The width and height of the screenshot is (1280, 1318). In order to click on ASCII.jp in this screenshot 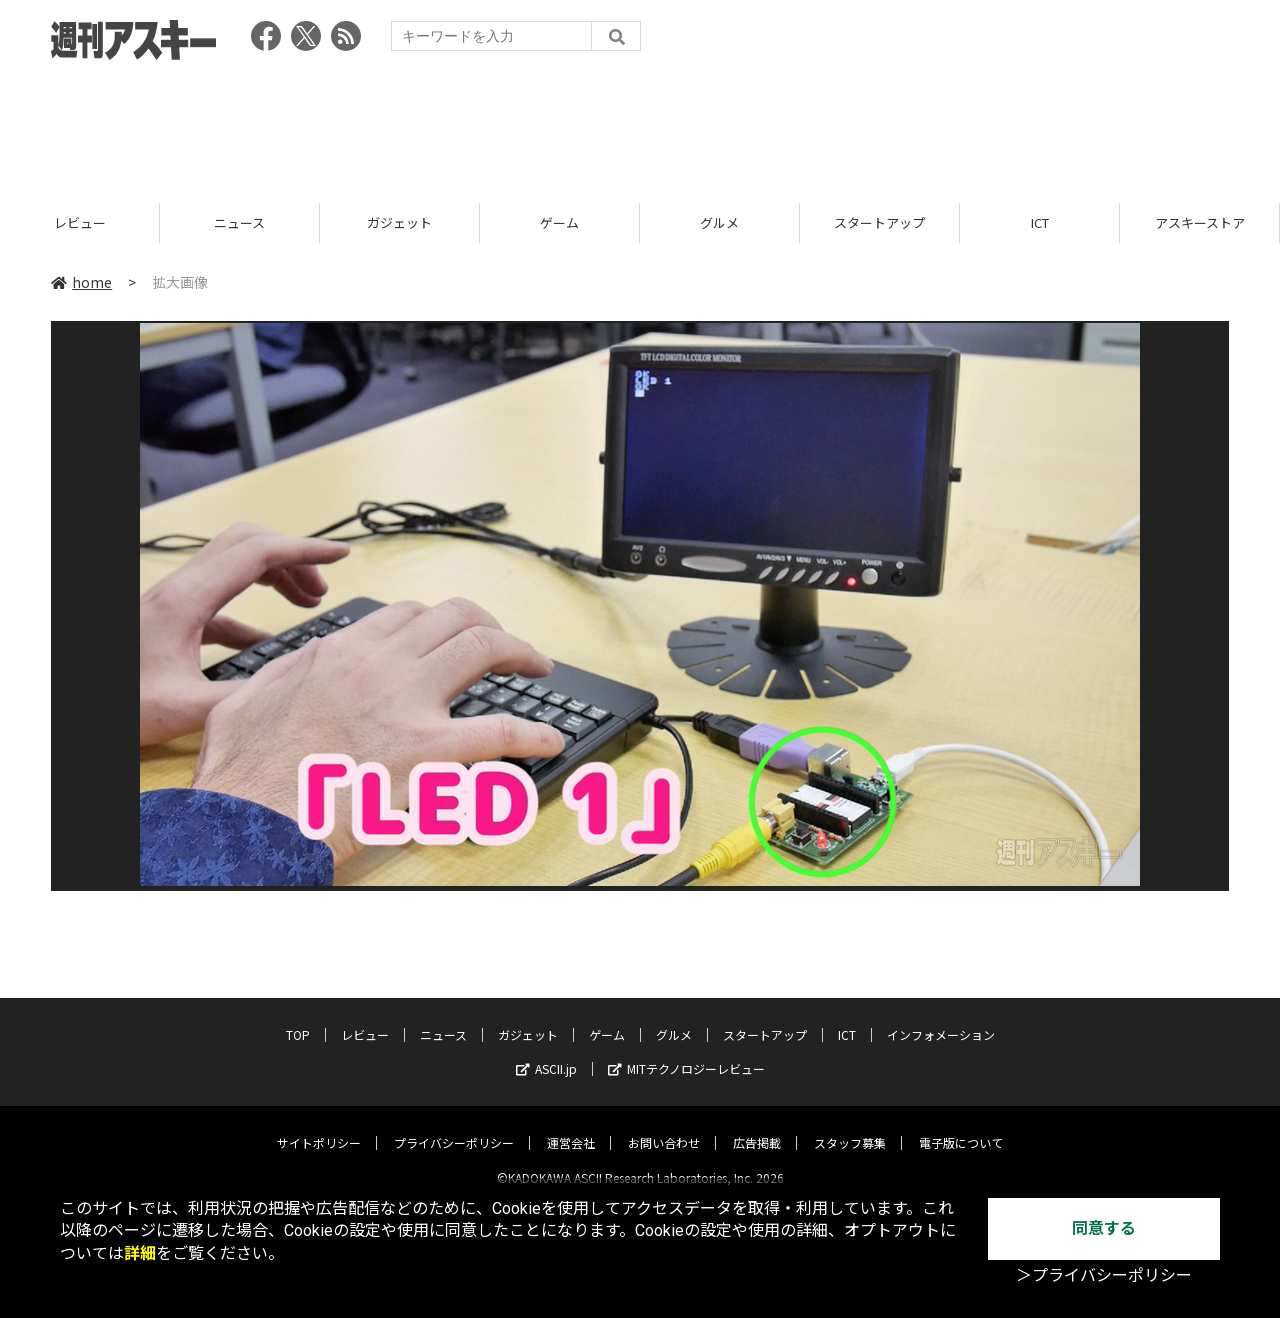, I will do `click(546, 1051)`.